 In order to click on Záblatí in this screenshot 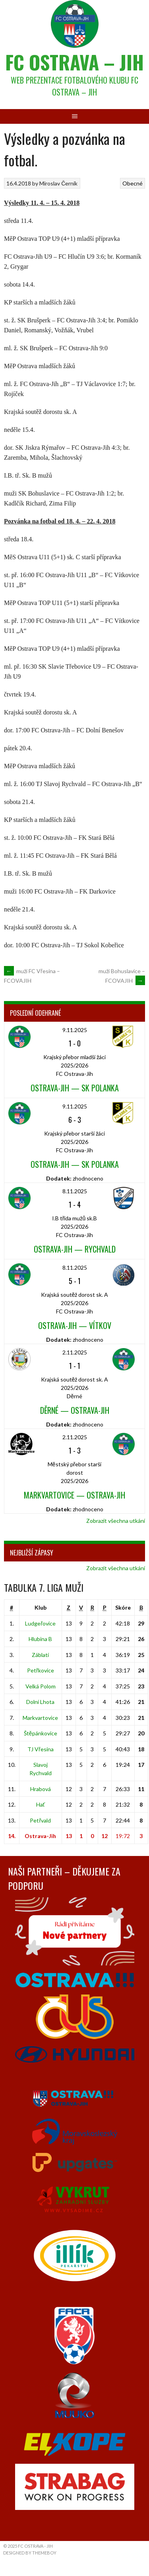, I will do `click(40, 1654)`.